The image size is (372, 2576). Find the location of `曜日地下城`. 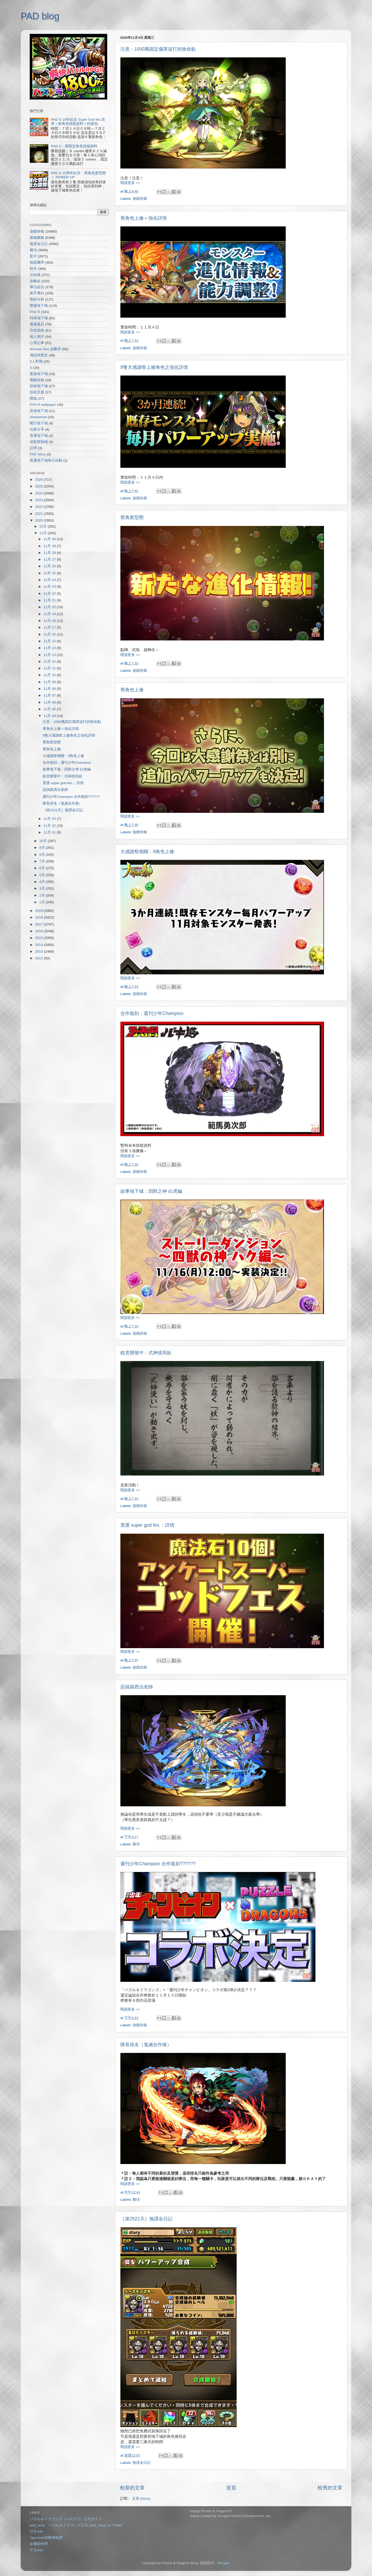

曜日地下城 is located at coordinates (39, 423).